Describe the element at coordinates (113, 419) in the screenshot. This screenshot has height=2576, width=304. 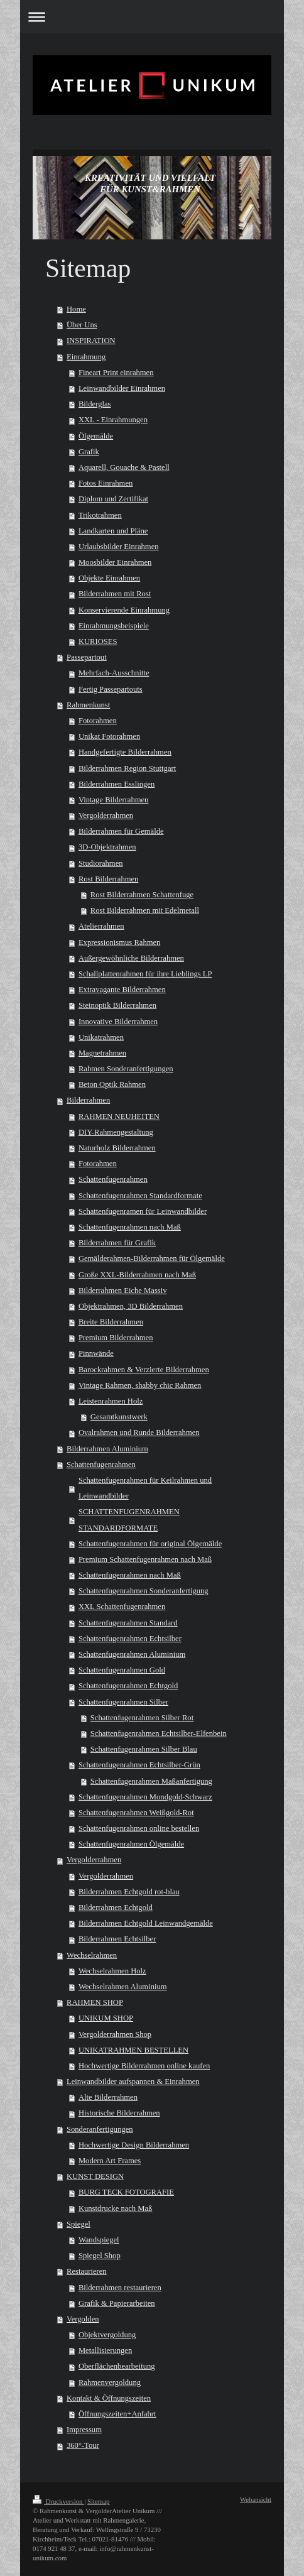
I see `XXL - Einrahmungen` at that location.